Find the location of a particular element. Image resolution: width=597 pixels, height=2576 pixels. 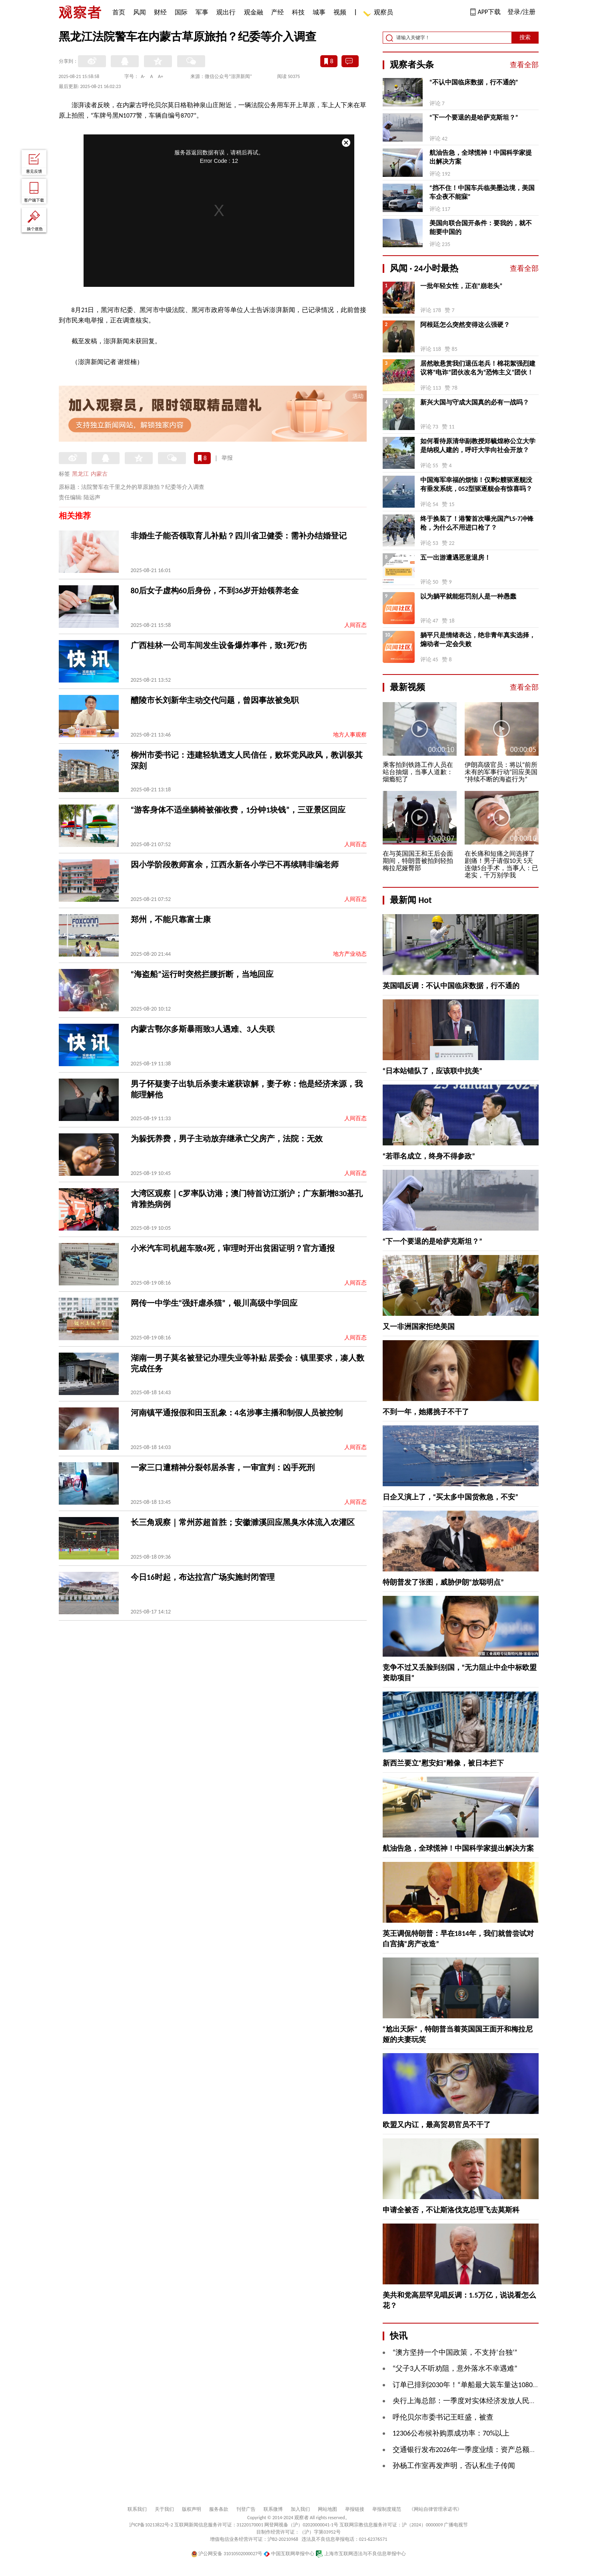

“澳方坚持一个中国政策，不支持‘台独’” is located at coordinates (455, 2352).